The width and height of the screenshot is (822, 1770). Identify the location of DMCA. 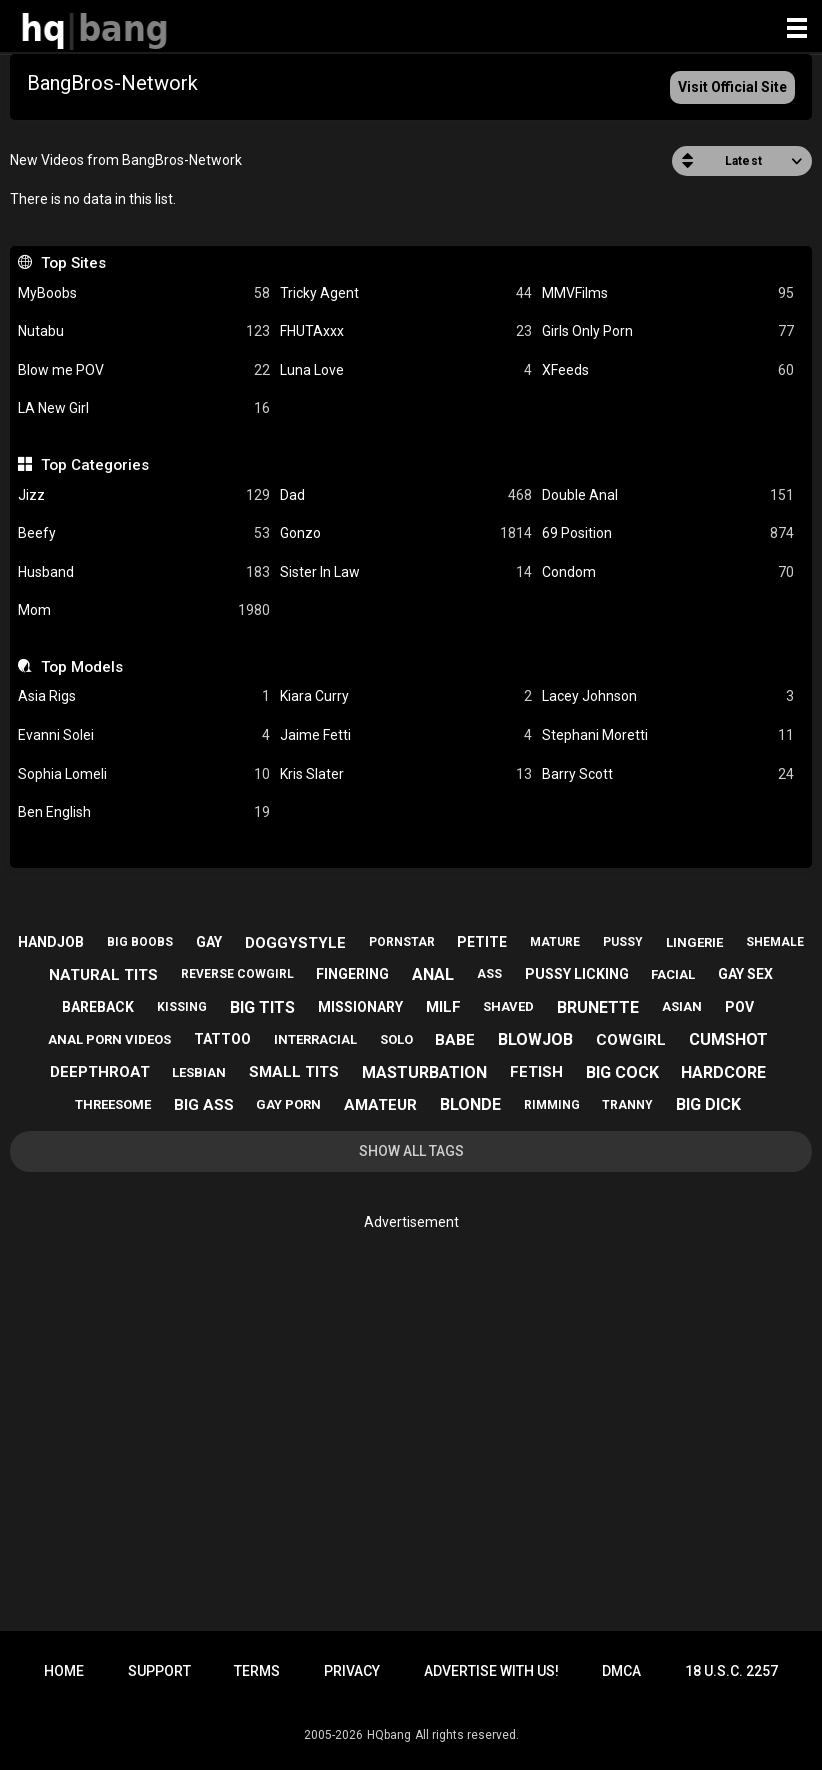
(621, 1671).